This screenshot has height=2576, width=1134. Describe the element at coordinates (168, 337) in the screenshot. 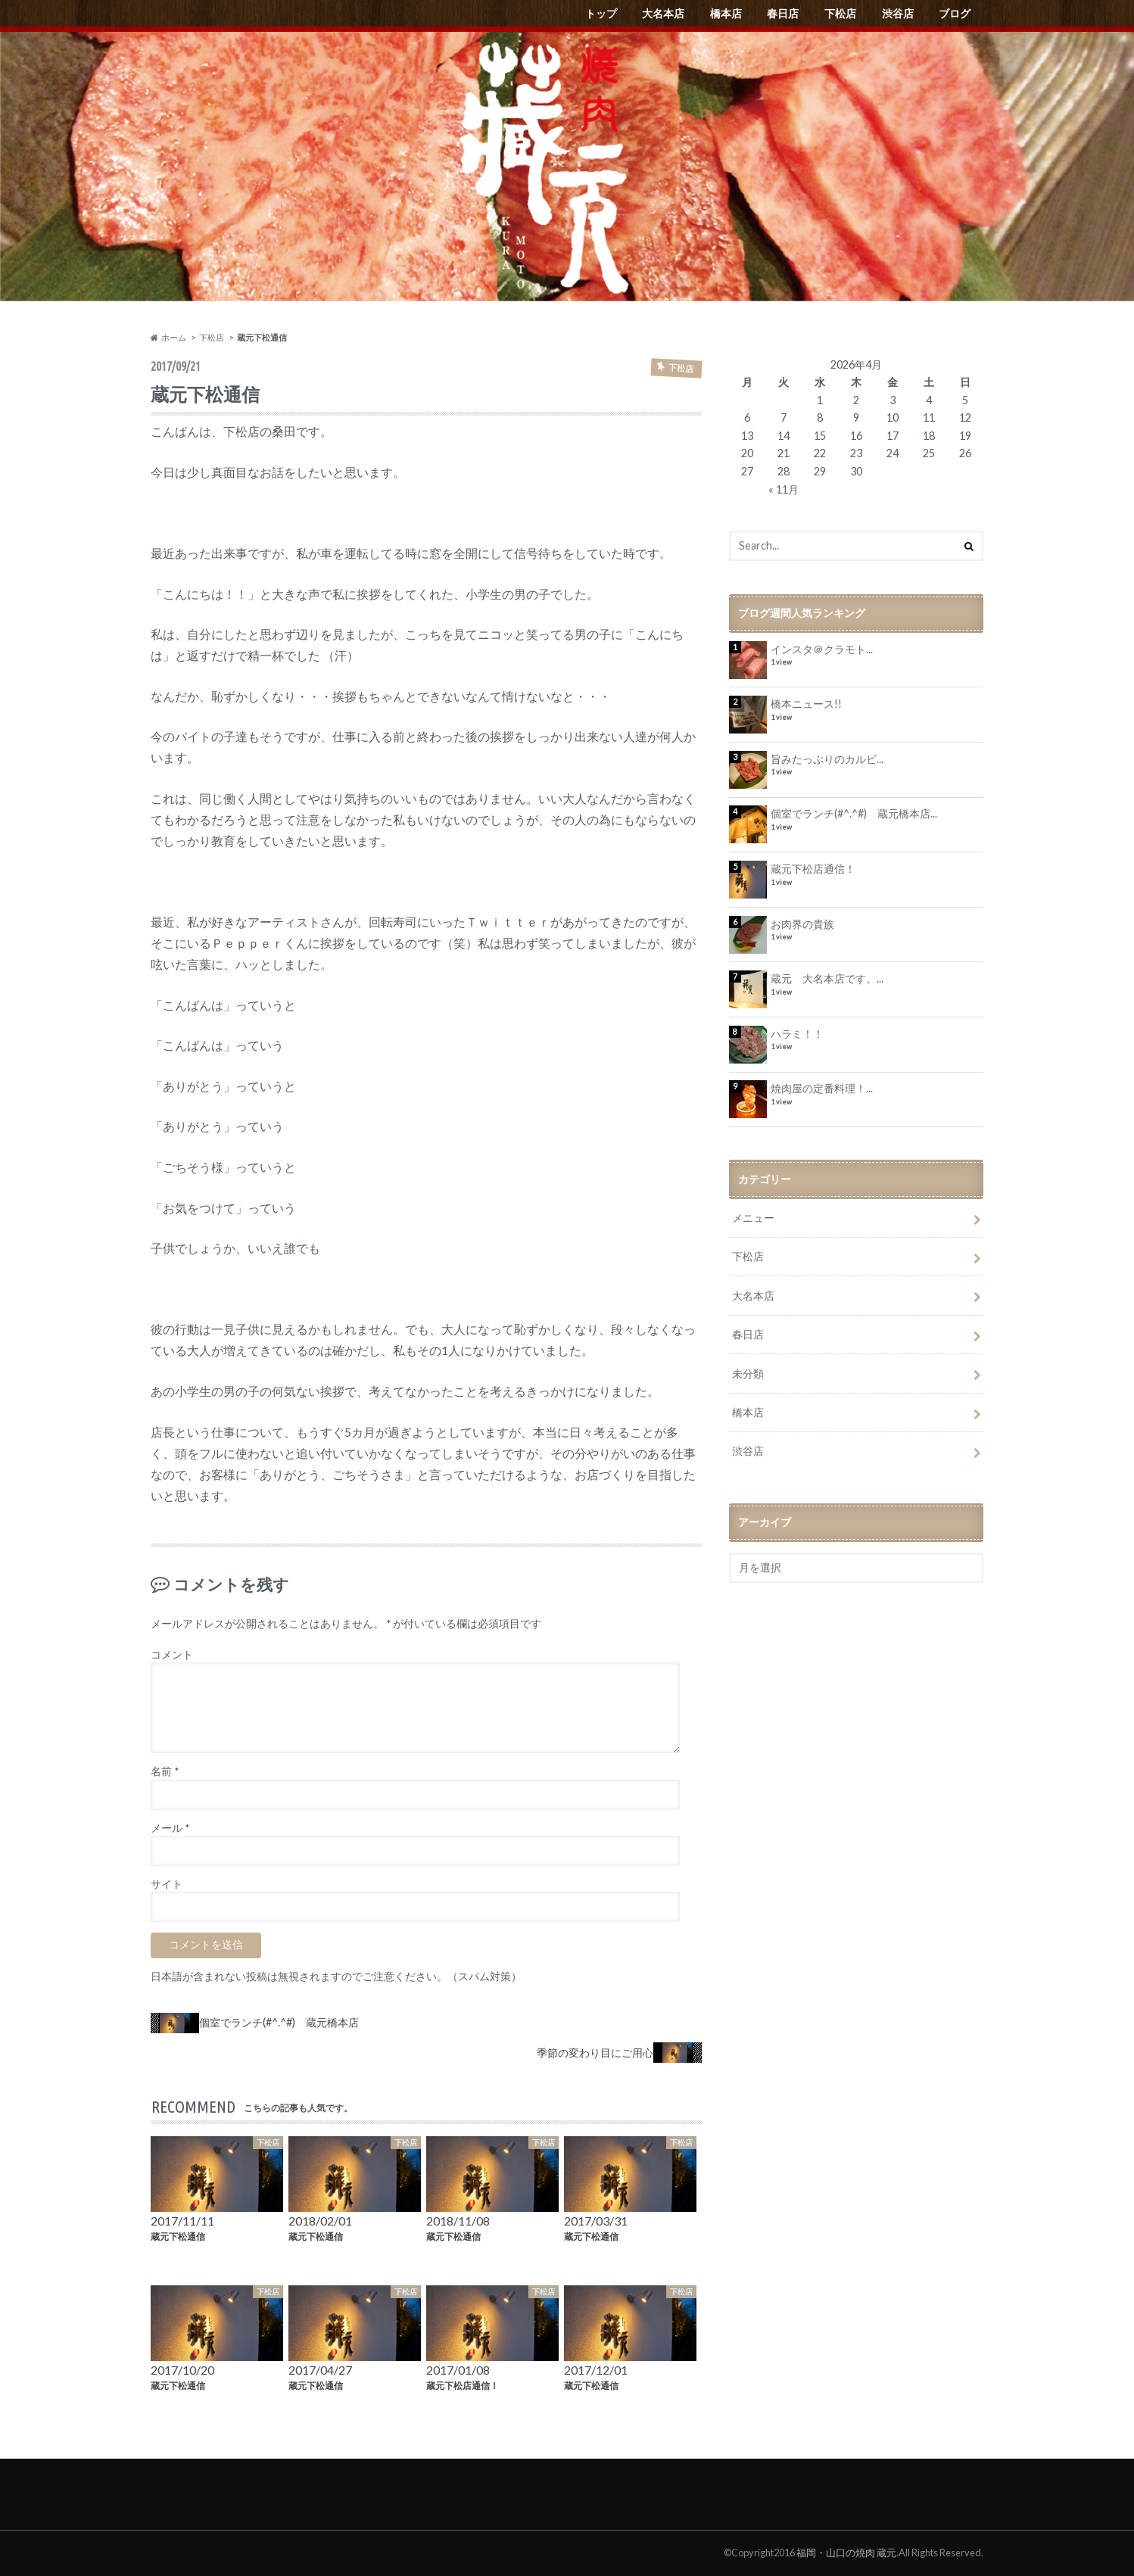

I see `ホーム` at that location.